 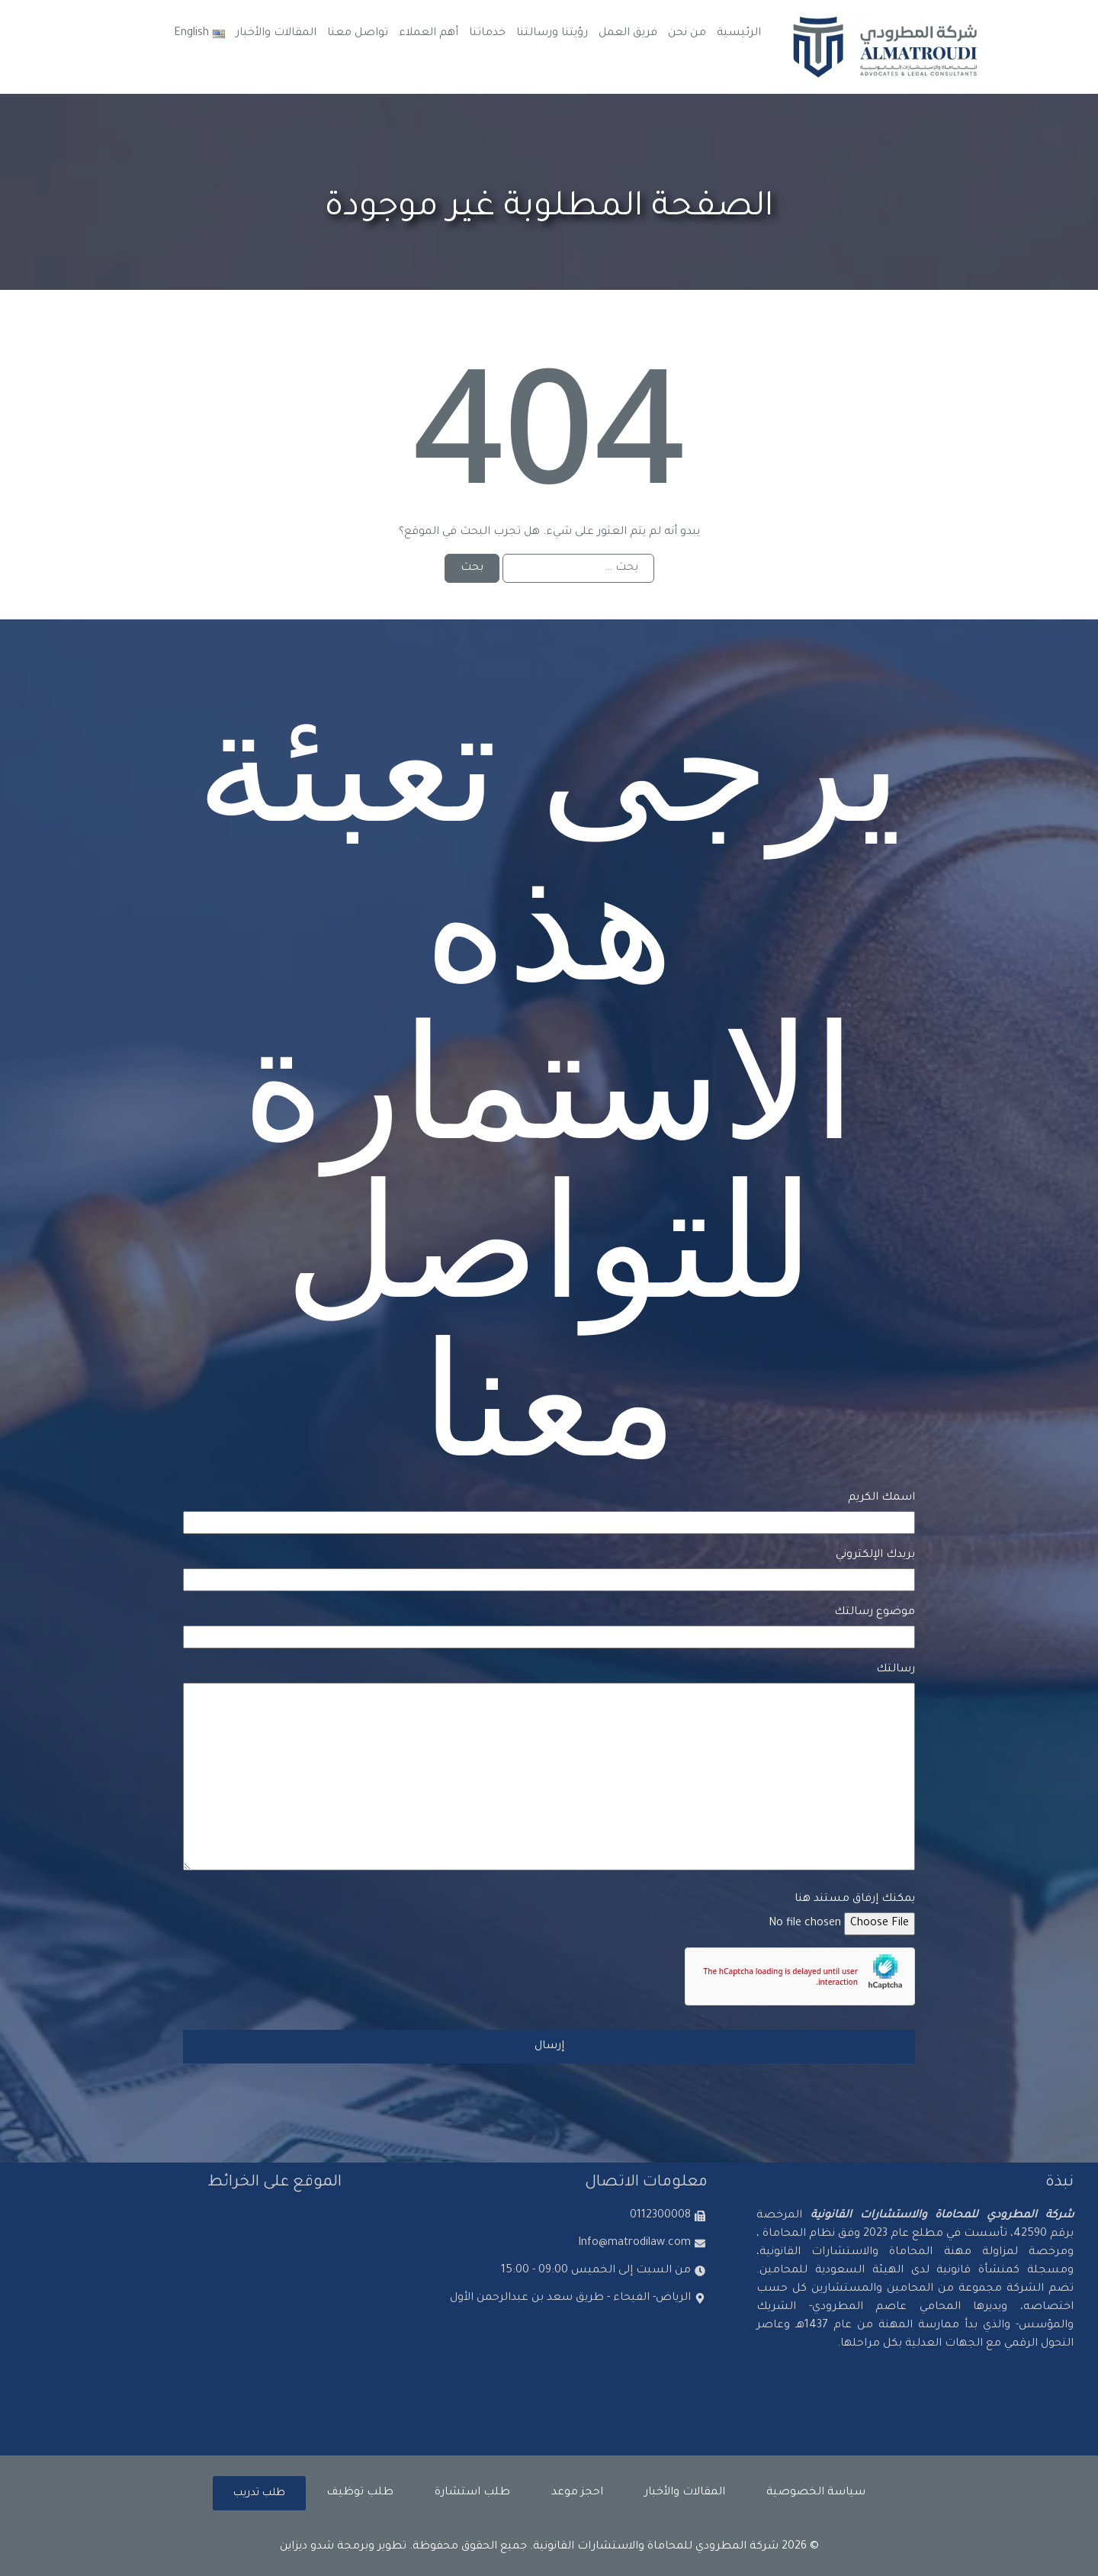 What do you see at coordinates (428, 33) in the screenshot?
I see `أهم العملاء` at bounding box center [428, 33].